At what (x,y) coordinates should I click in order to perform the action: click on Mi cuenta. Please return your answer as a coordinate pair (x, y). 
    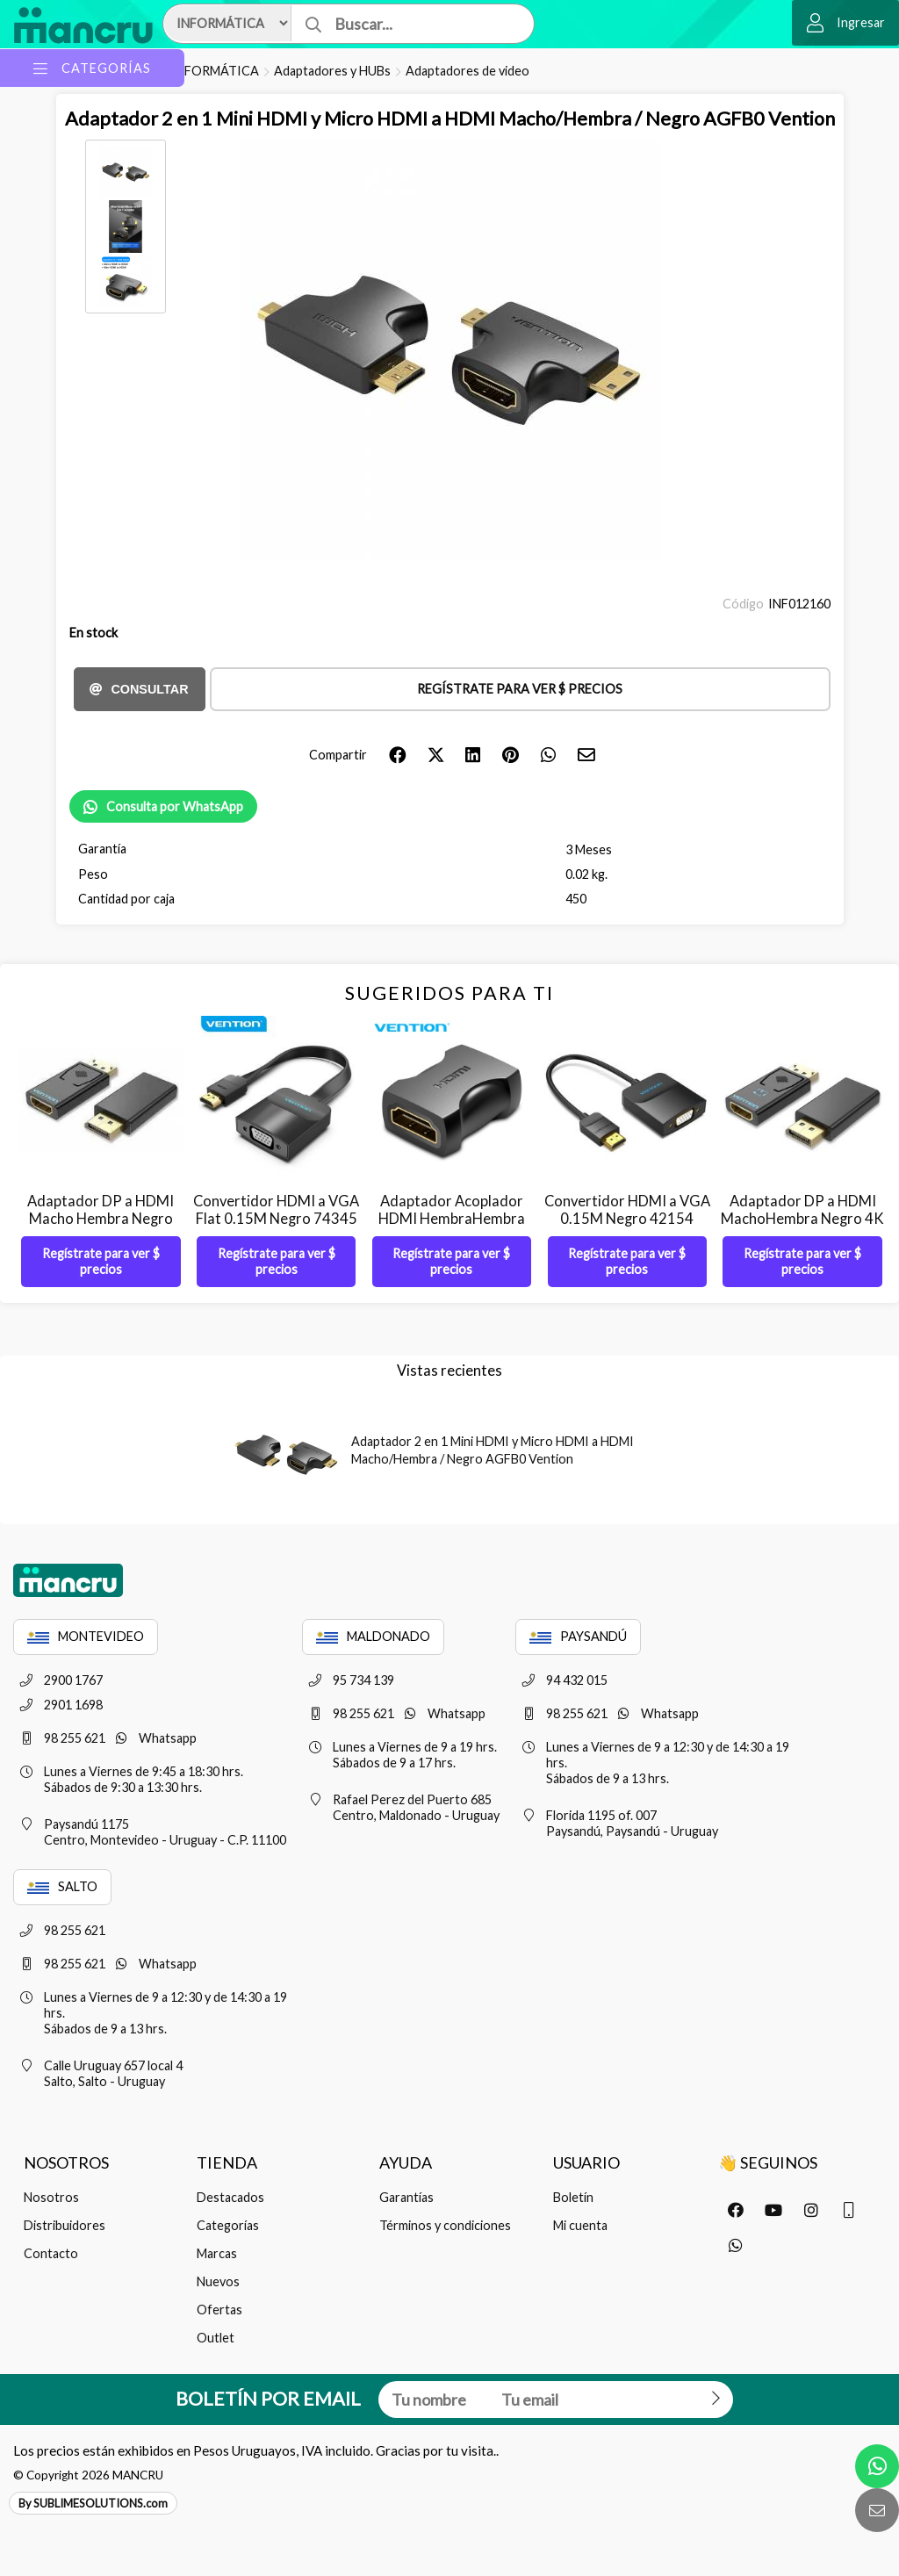
    Looking at the image, I should click on (580, 2225).